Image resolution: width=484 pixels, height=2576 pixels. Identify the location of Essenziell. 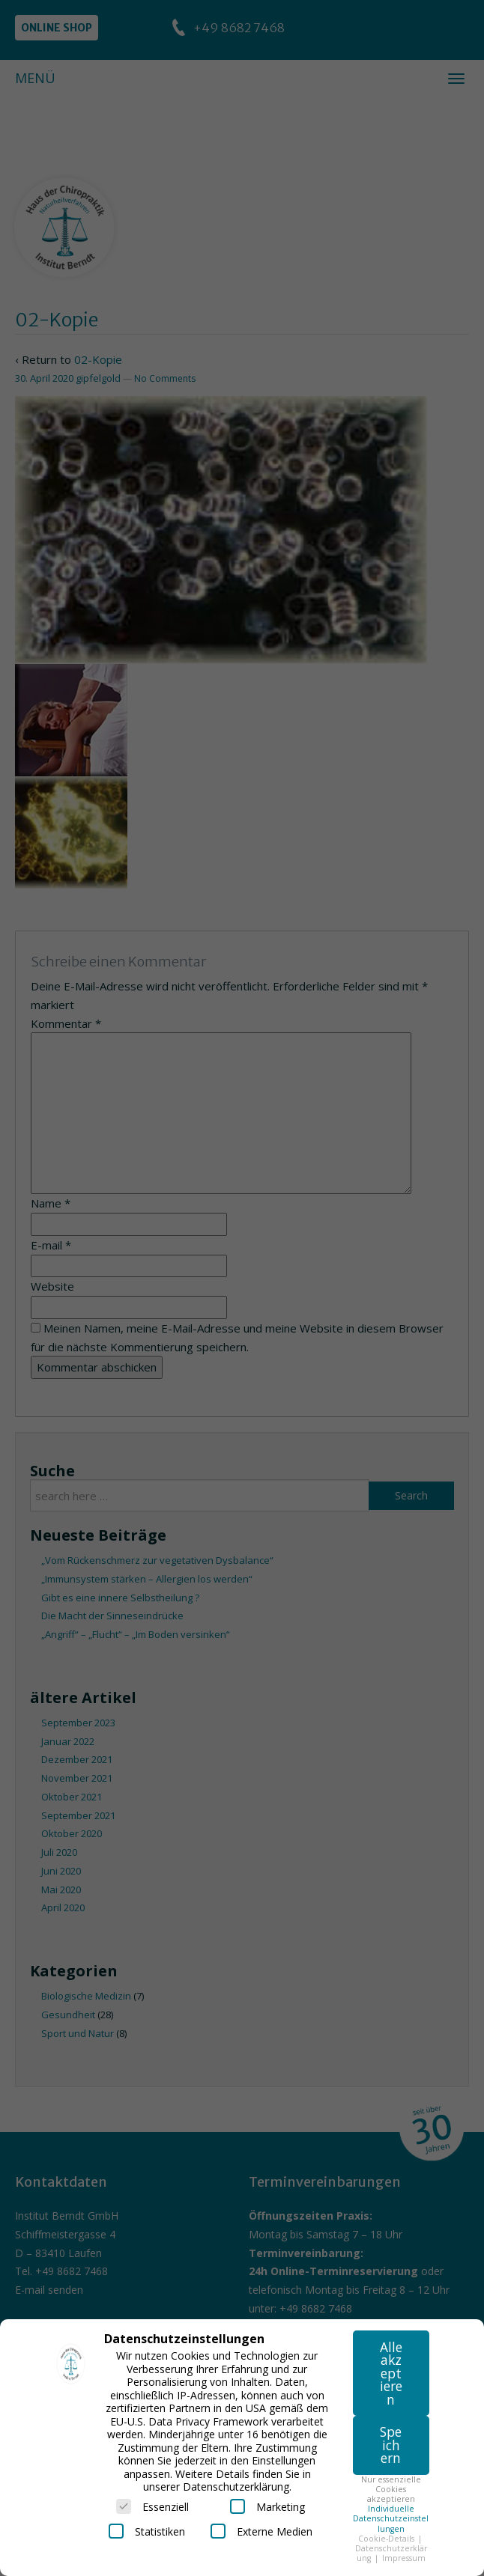
(152, 2506).